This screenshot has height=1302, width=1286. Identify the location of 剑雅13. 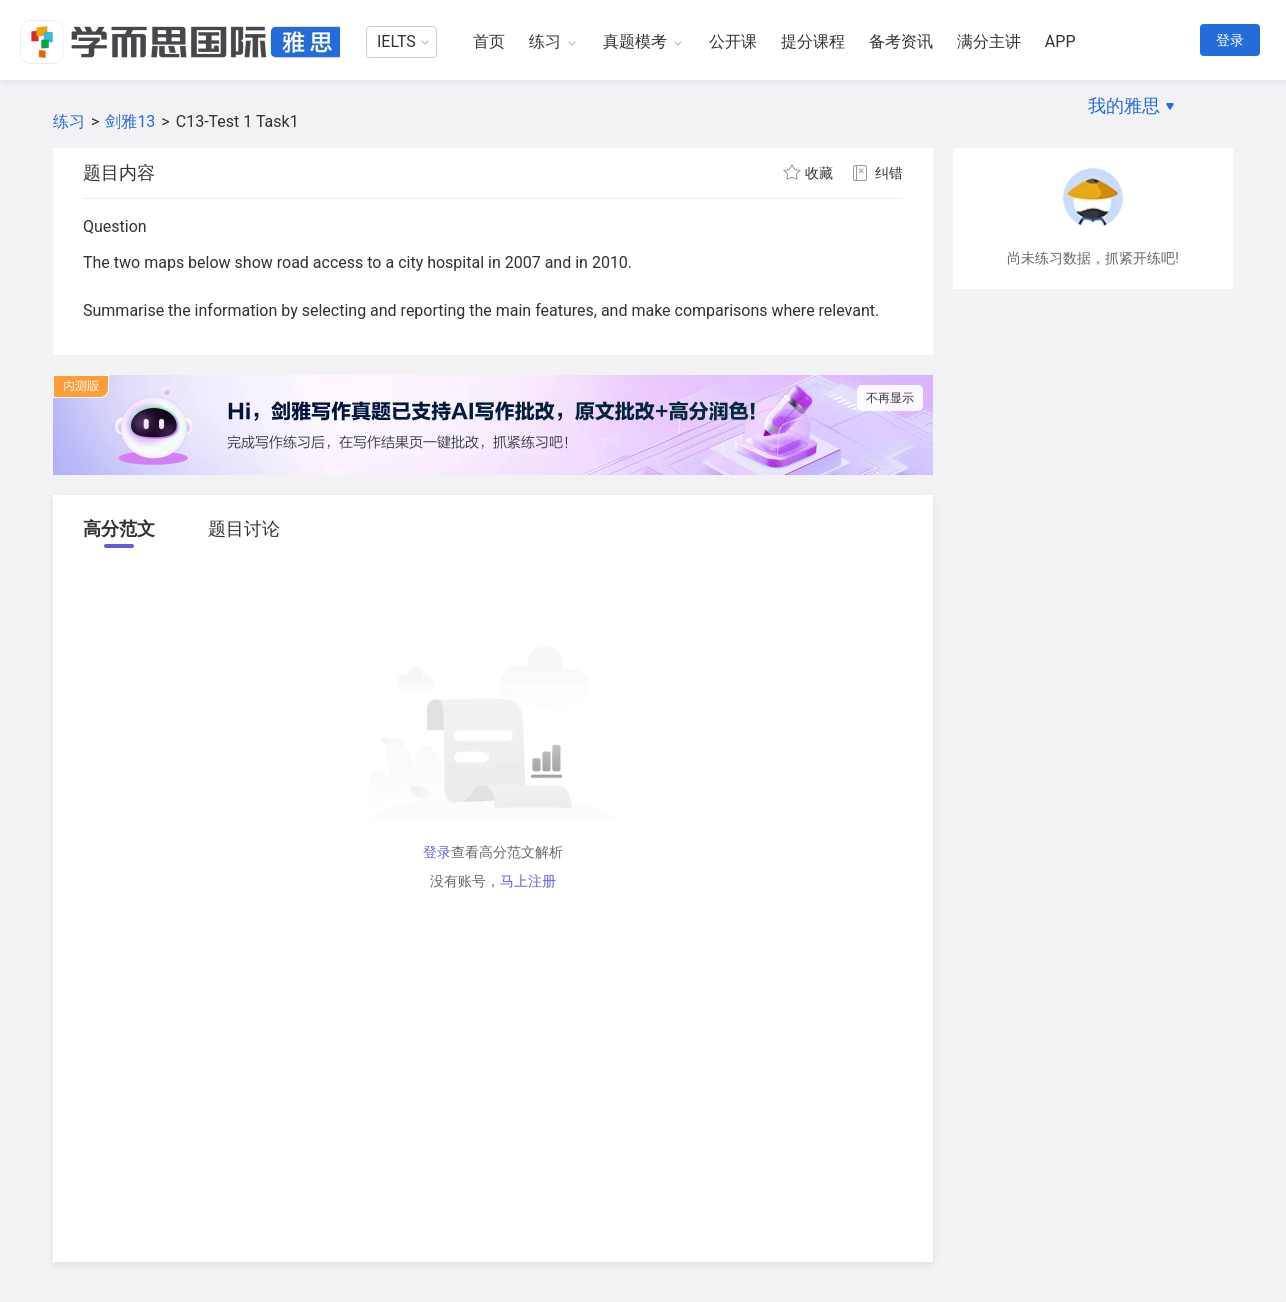
(130, 121).